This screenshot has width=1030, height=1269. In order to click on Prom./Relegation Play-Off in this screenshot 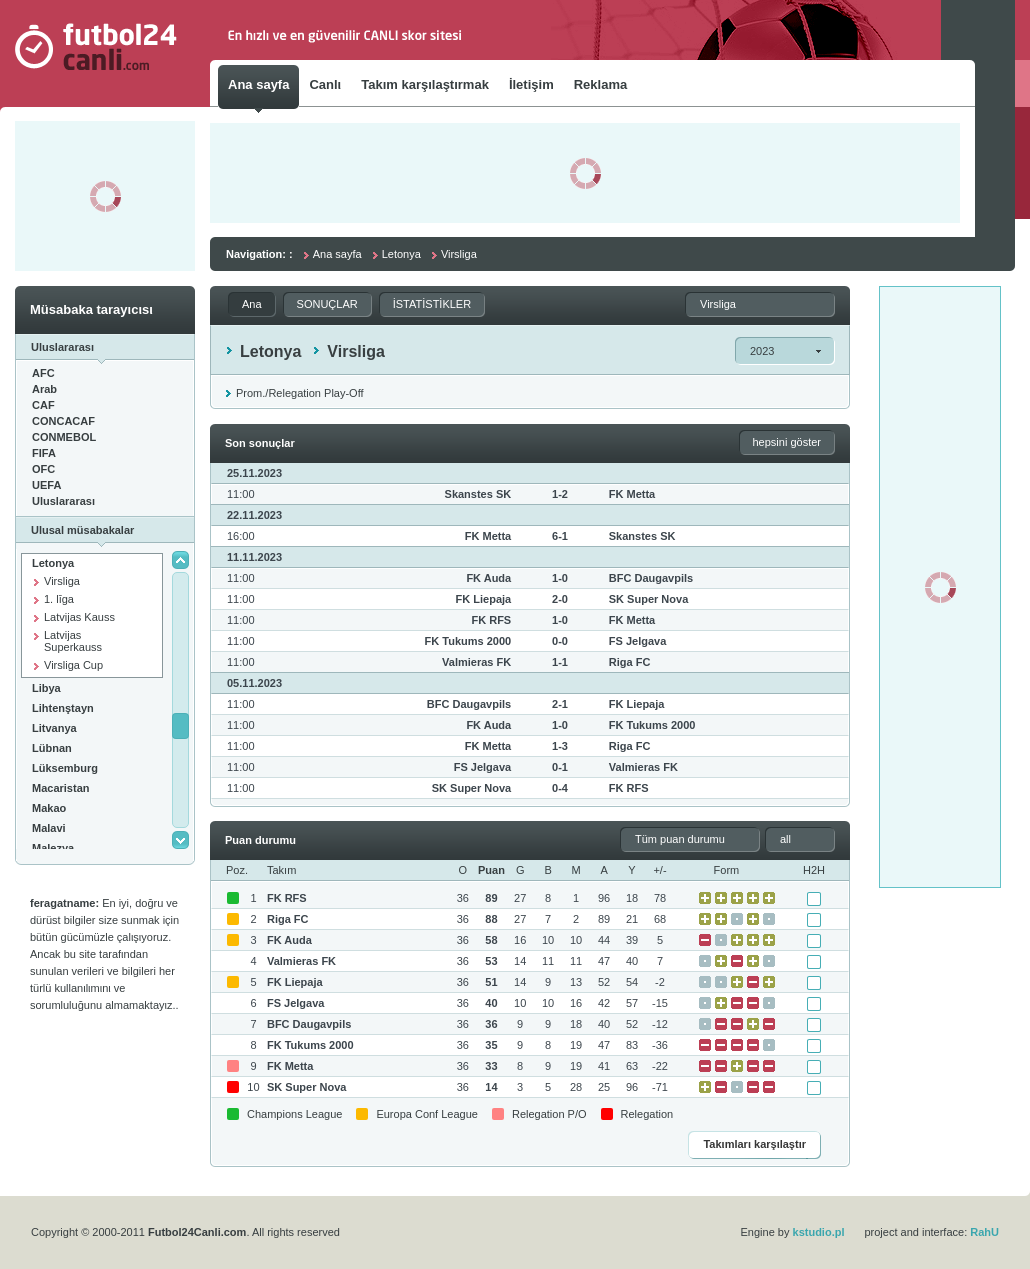, I will do `click(300, 393)`.